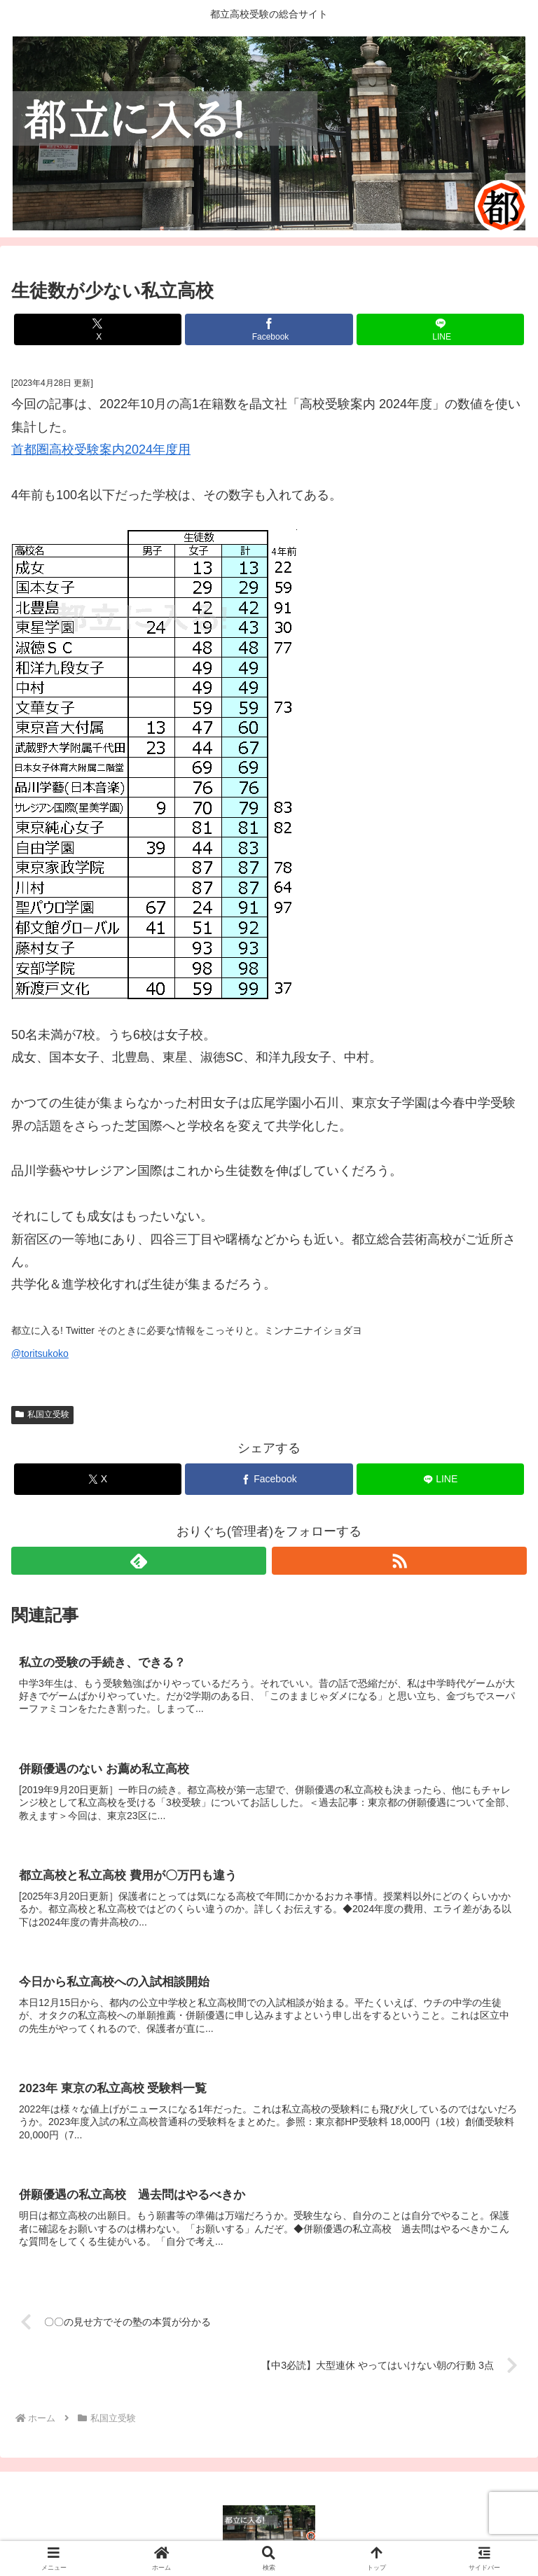  What do you see at coordinates (97, 329) in the screenshot?
I see `[Xでシェア]` at bounding box center [97, 329].